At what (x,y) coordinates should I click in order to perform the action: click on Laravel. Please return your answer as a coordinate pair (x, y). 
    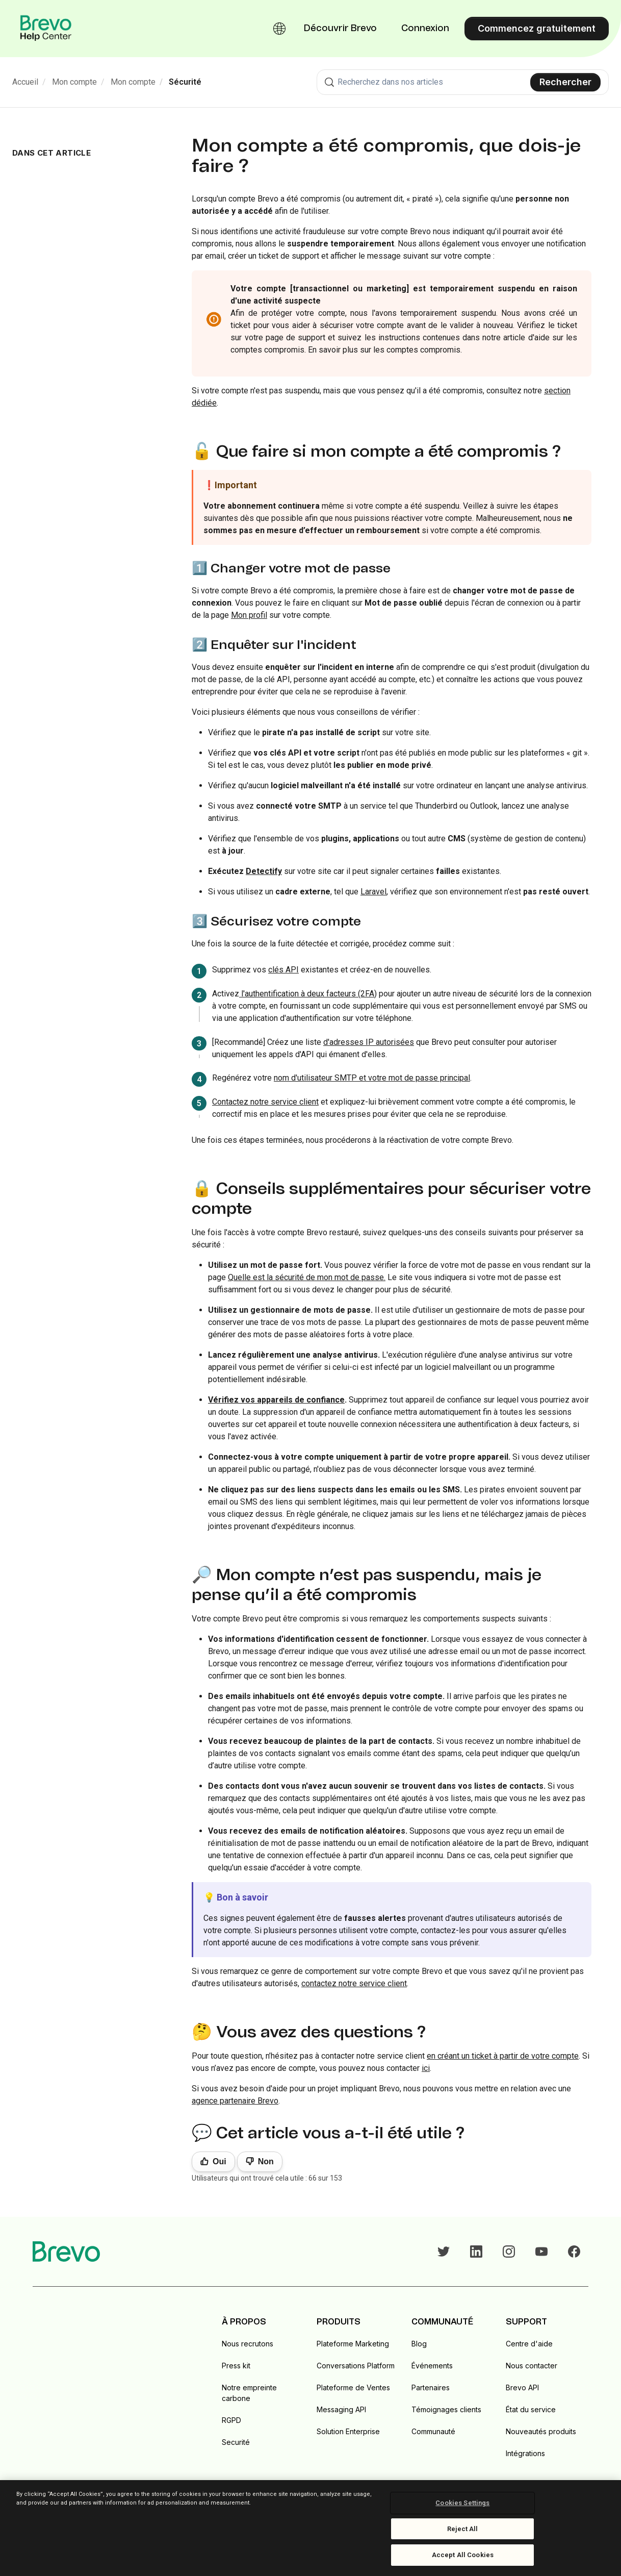
    Looking at the image, I should click on (373, 891).